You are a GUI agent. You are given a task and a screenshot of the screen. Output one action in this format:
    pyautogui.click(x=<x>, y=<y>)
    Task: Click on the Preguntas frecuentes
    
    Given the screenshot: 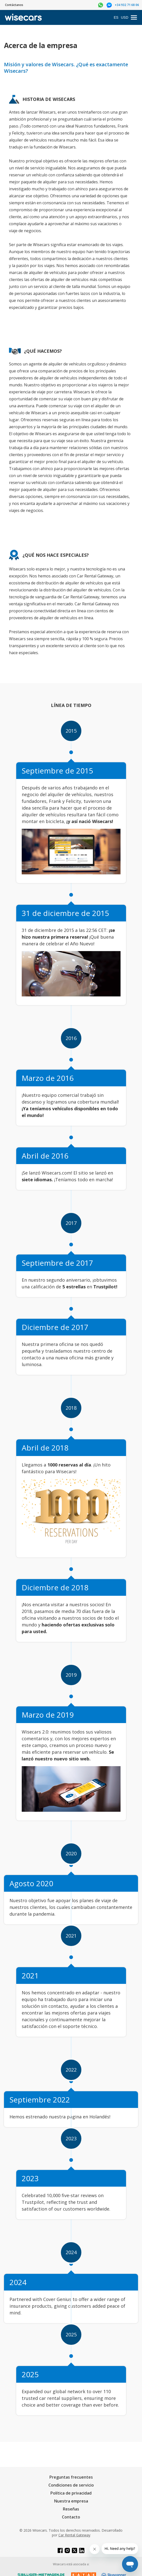 What is the action you would take?
    pyautogui.click(x=71, y=2477)
    